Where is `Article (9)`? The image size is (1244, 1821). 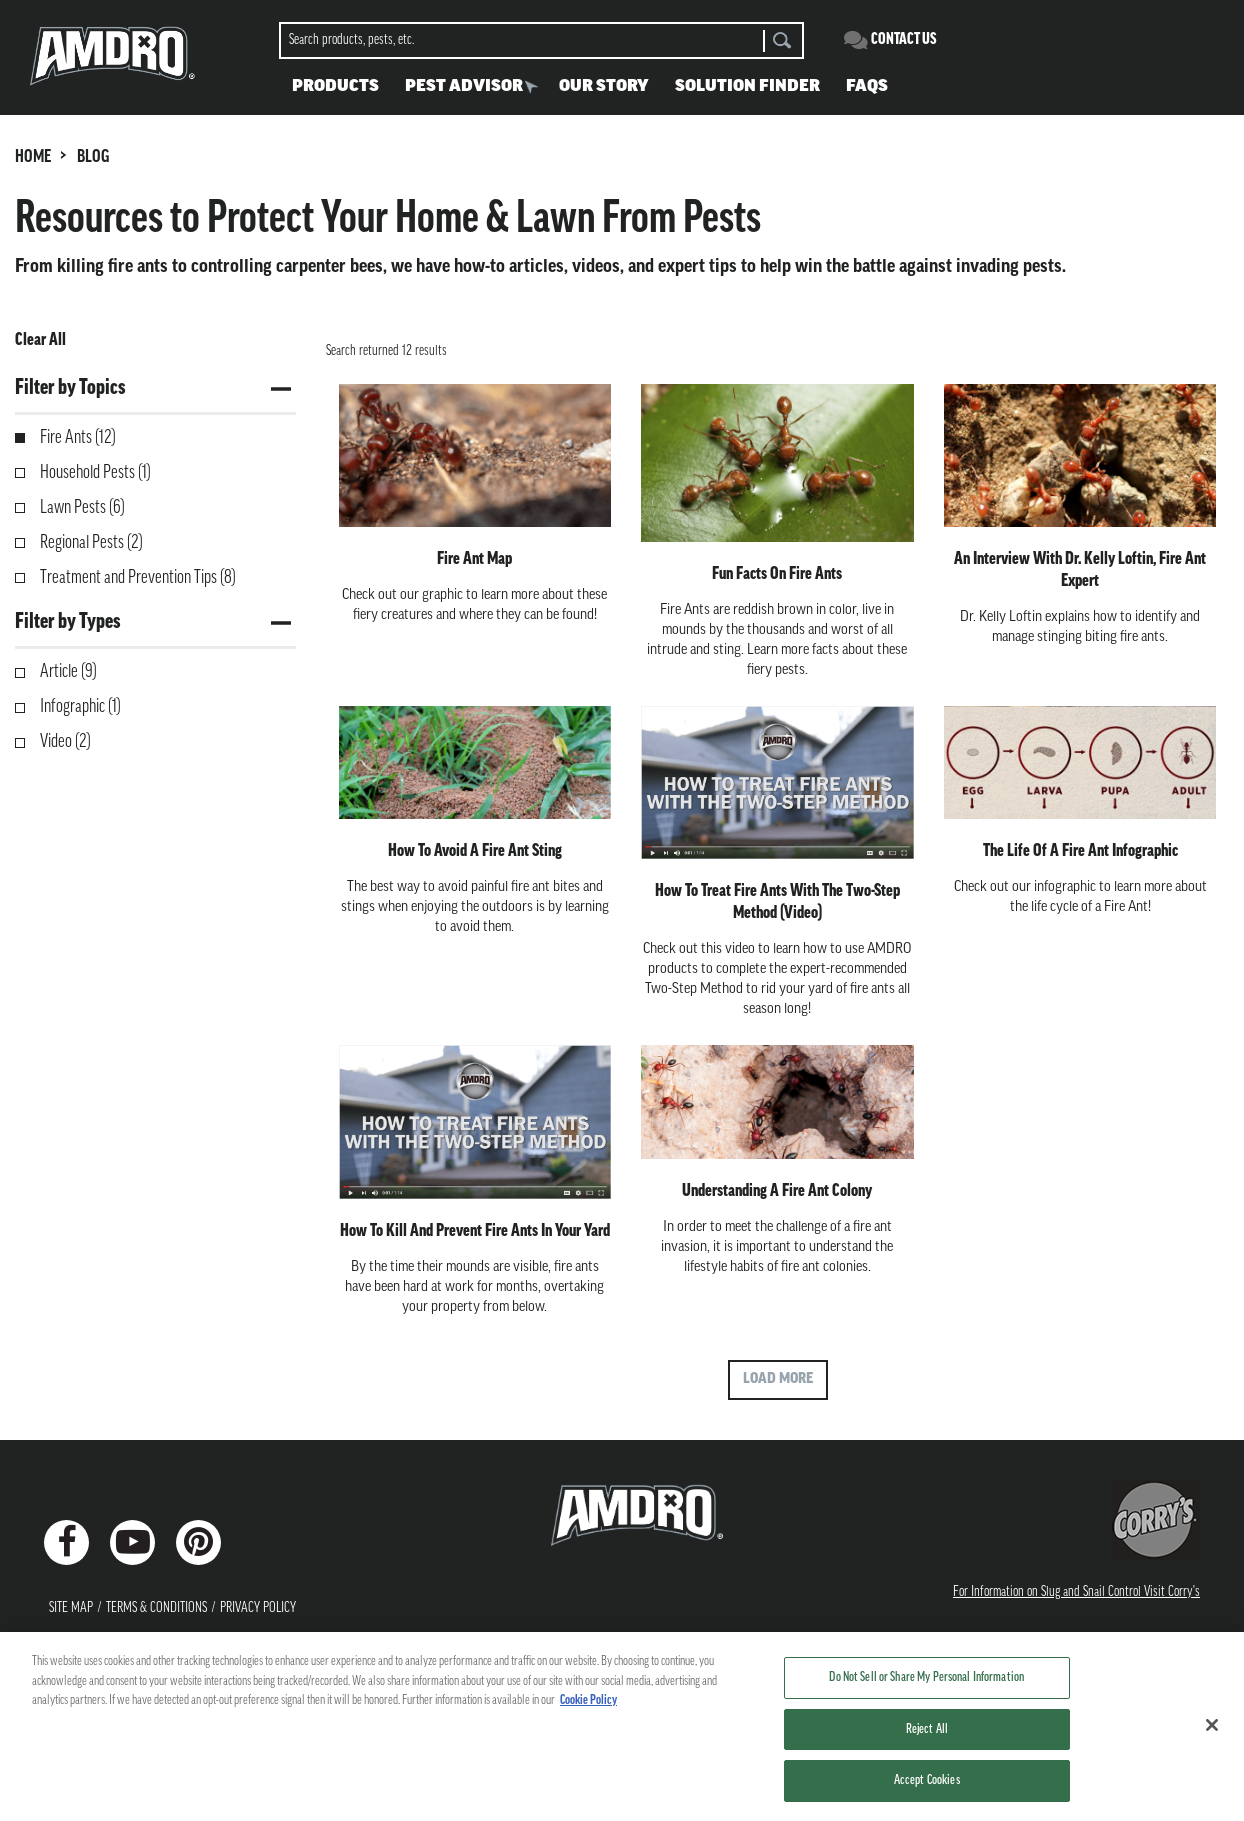
Article (9) is located at coordinates (68, 672).